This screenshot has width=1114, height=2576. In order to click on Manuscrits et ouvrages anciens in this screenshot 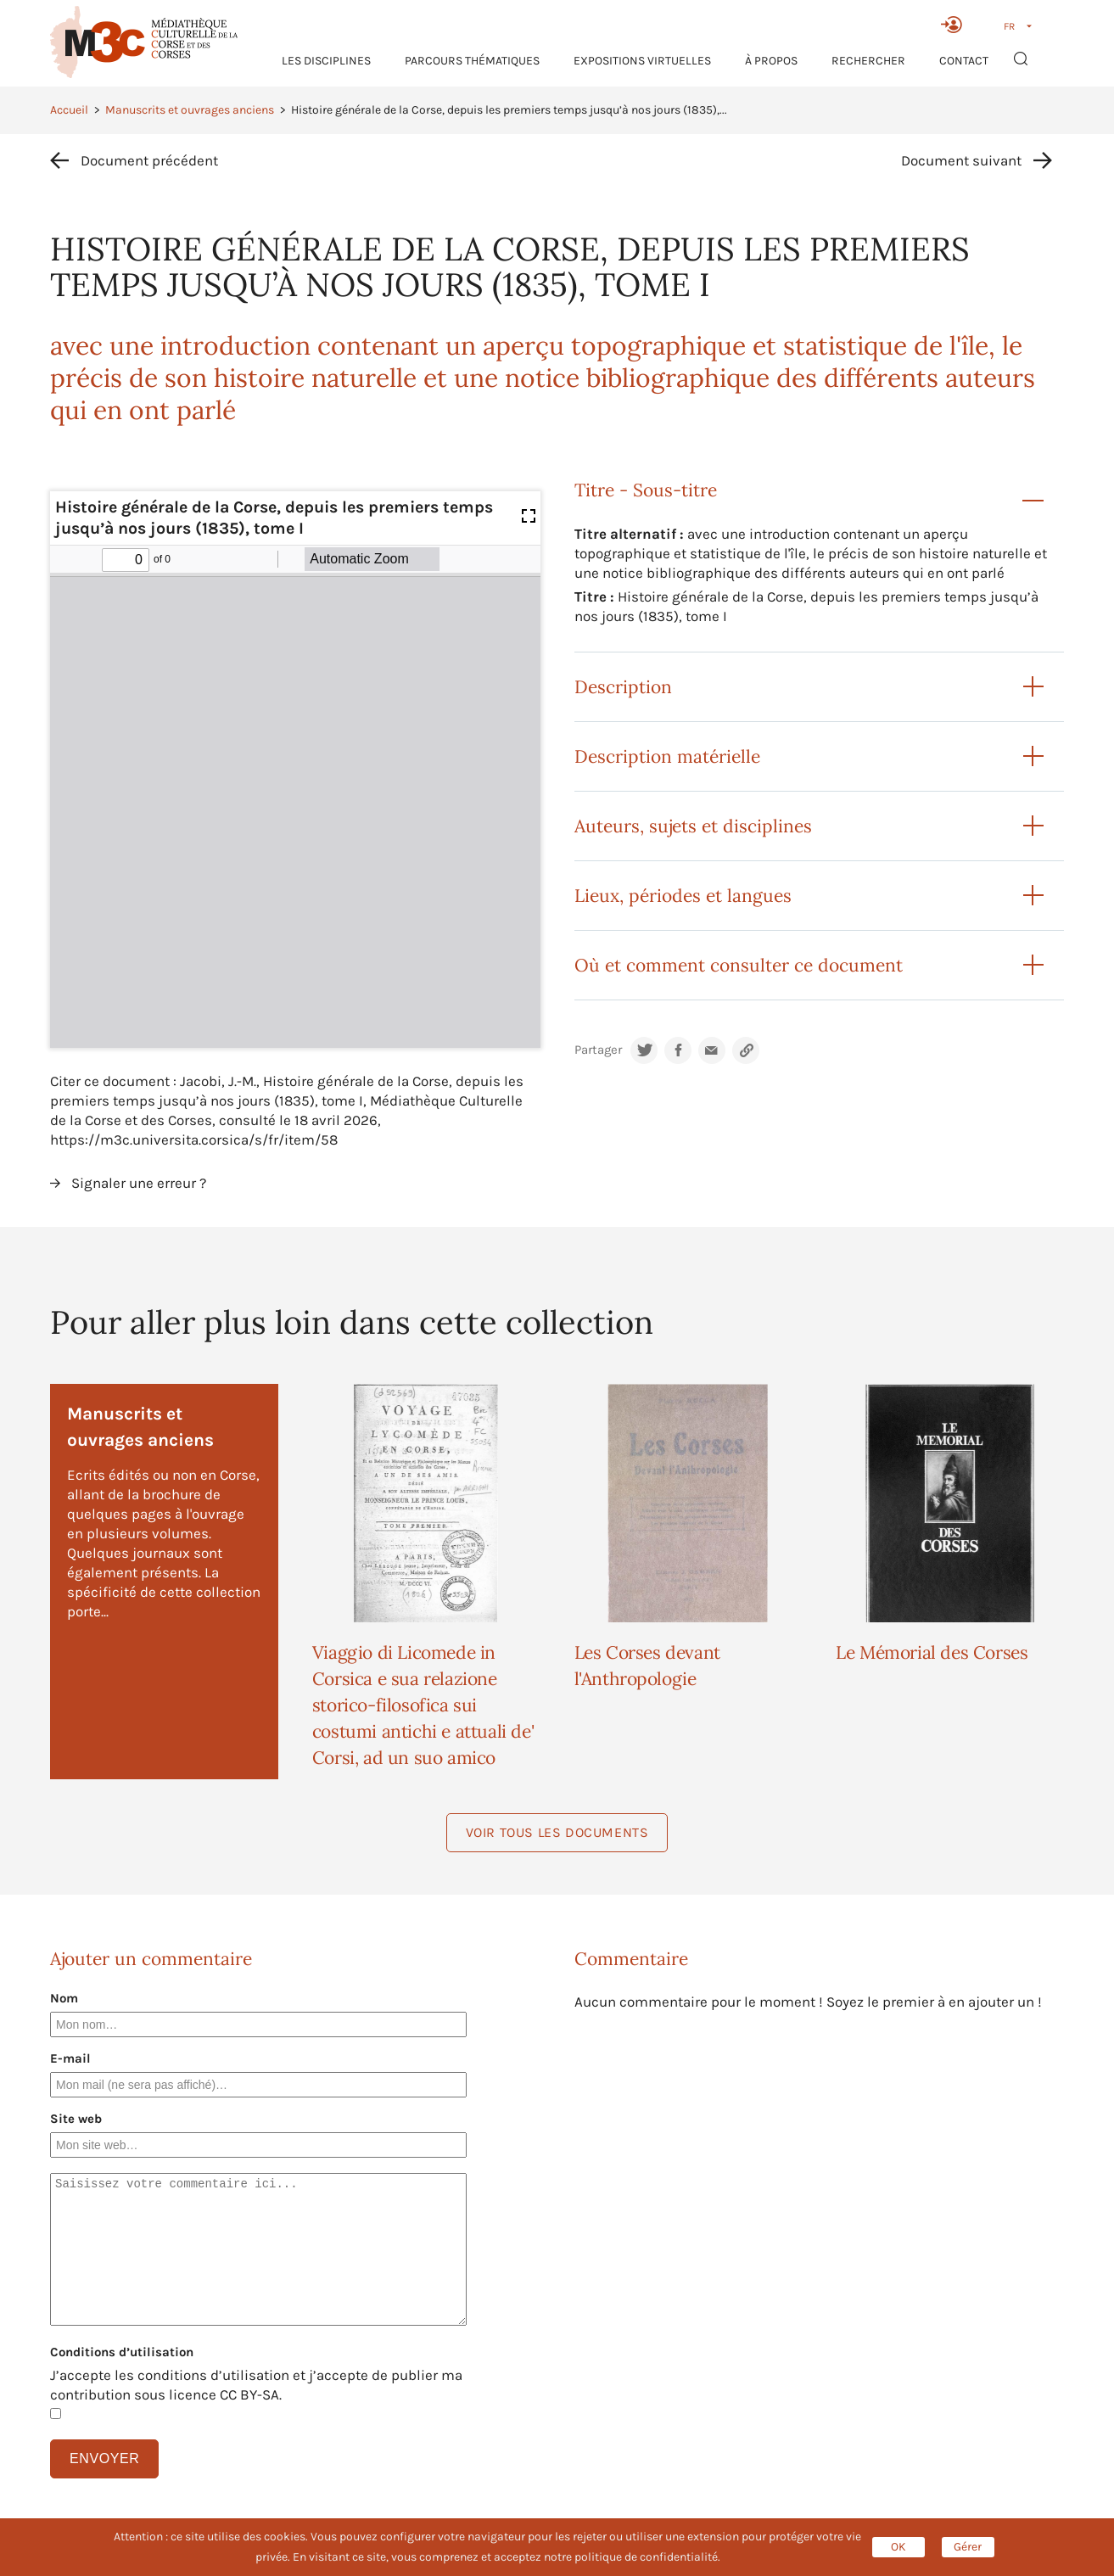, I will do `click(189, 110)`.